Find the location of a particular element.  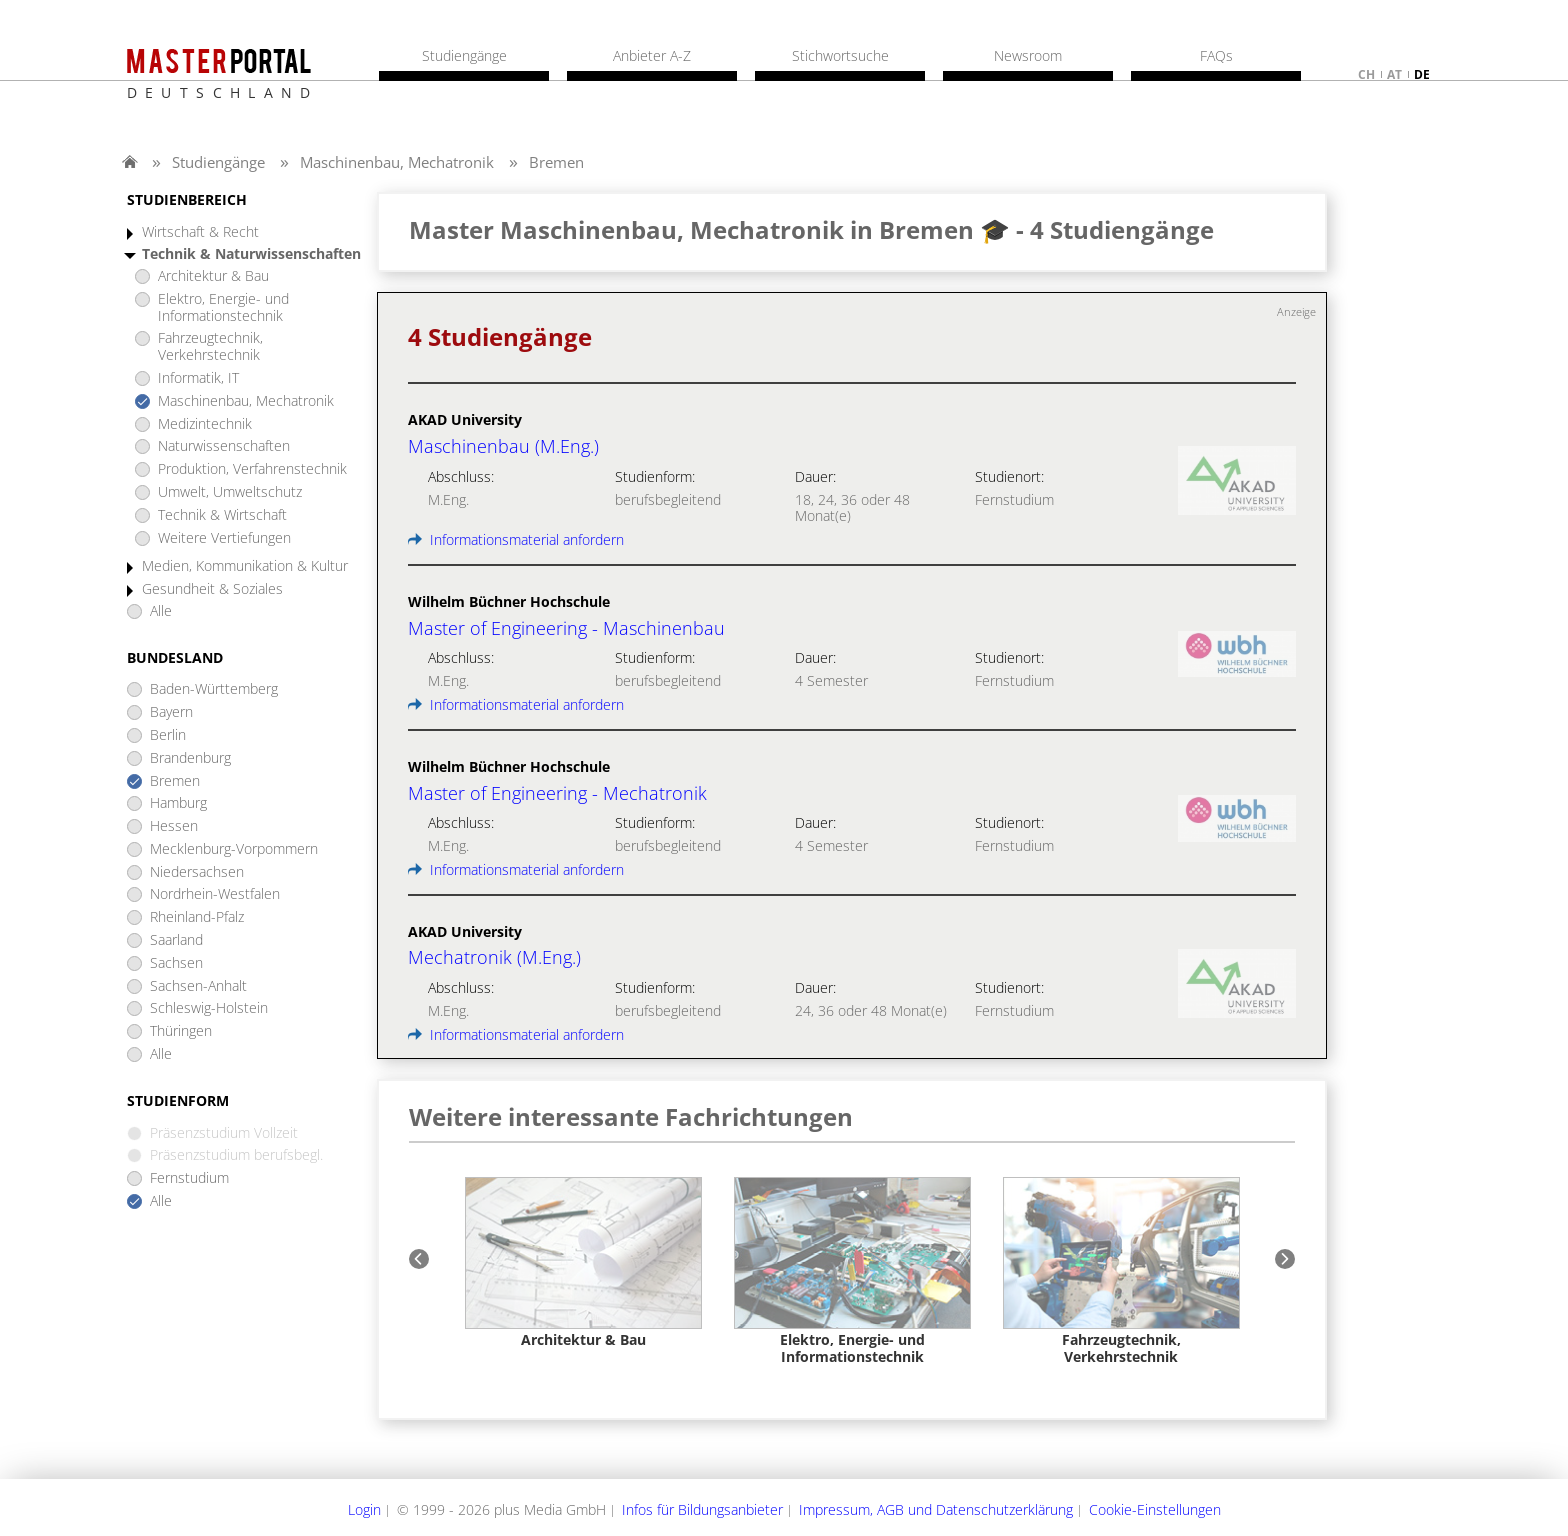

de is located at coordinates (1422, 74).